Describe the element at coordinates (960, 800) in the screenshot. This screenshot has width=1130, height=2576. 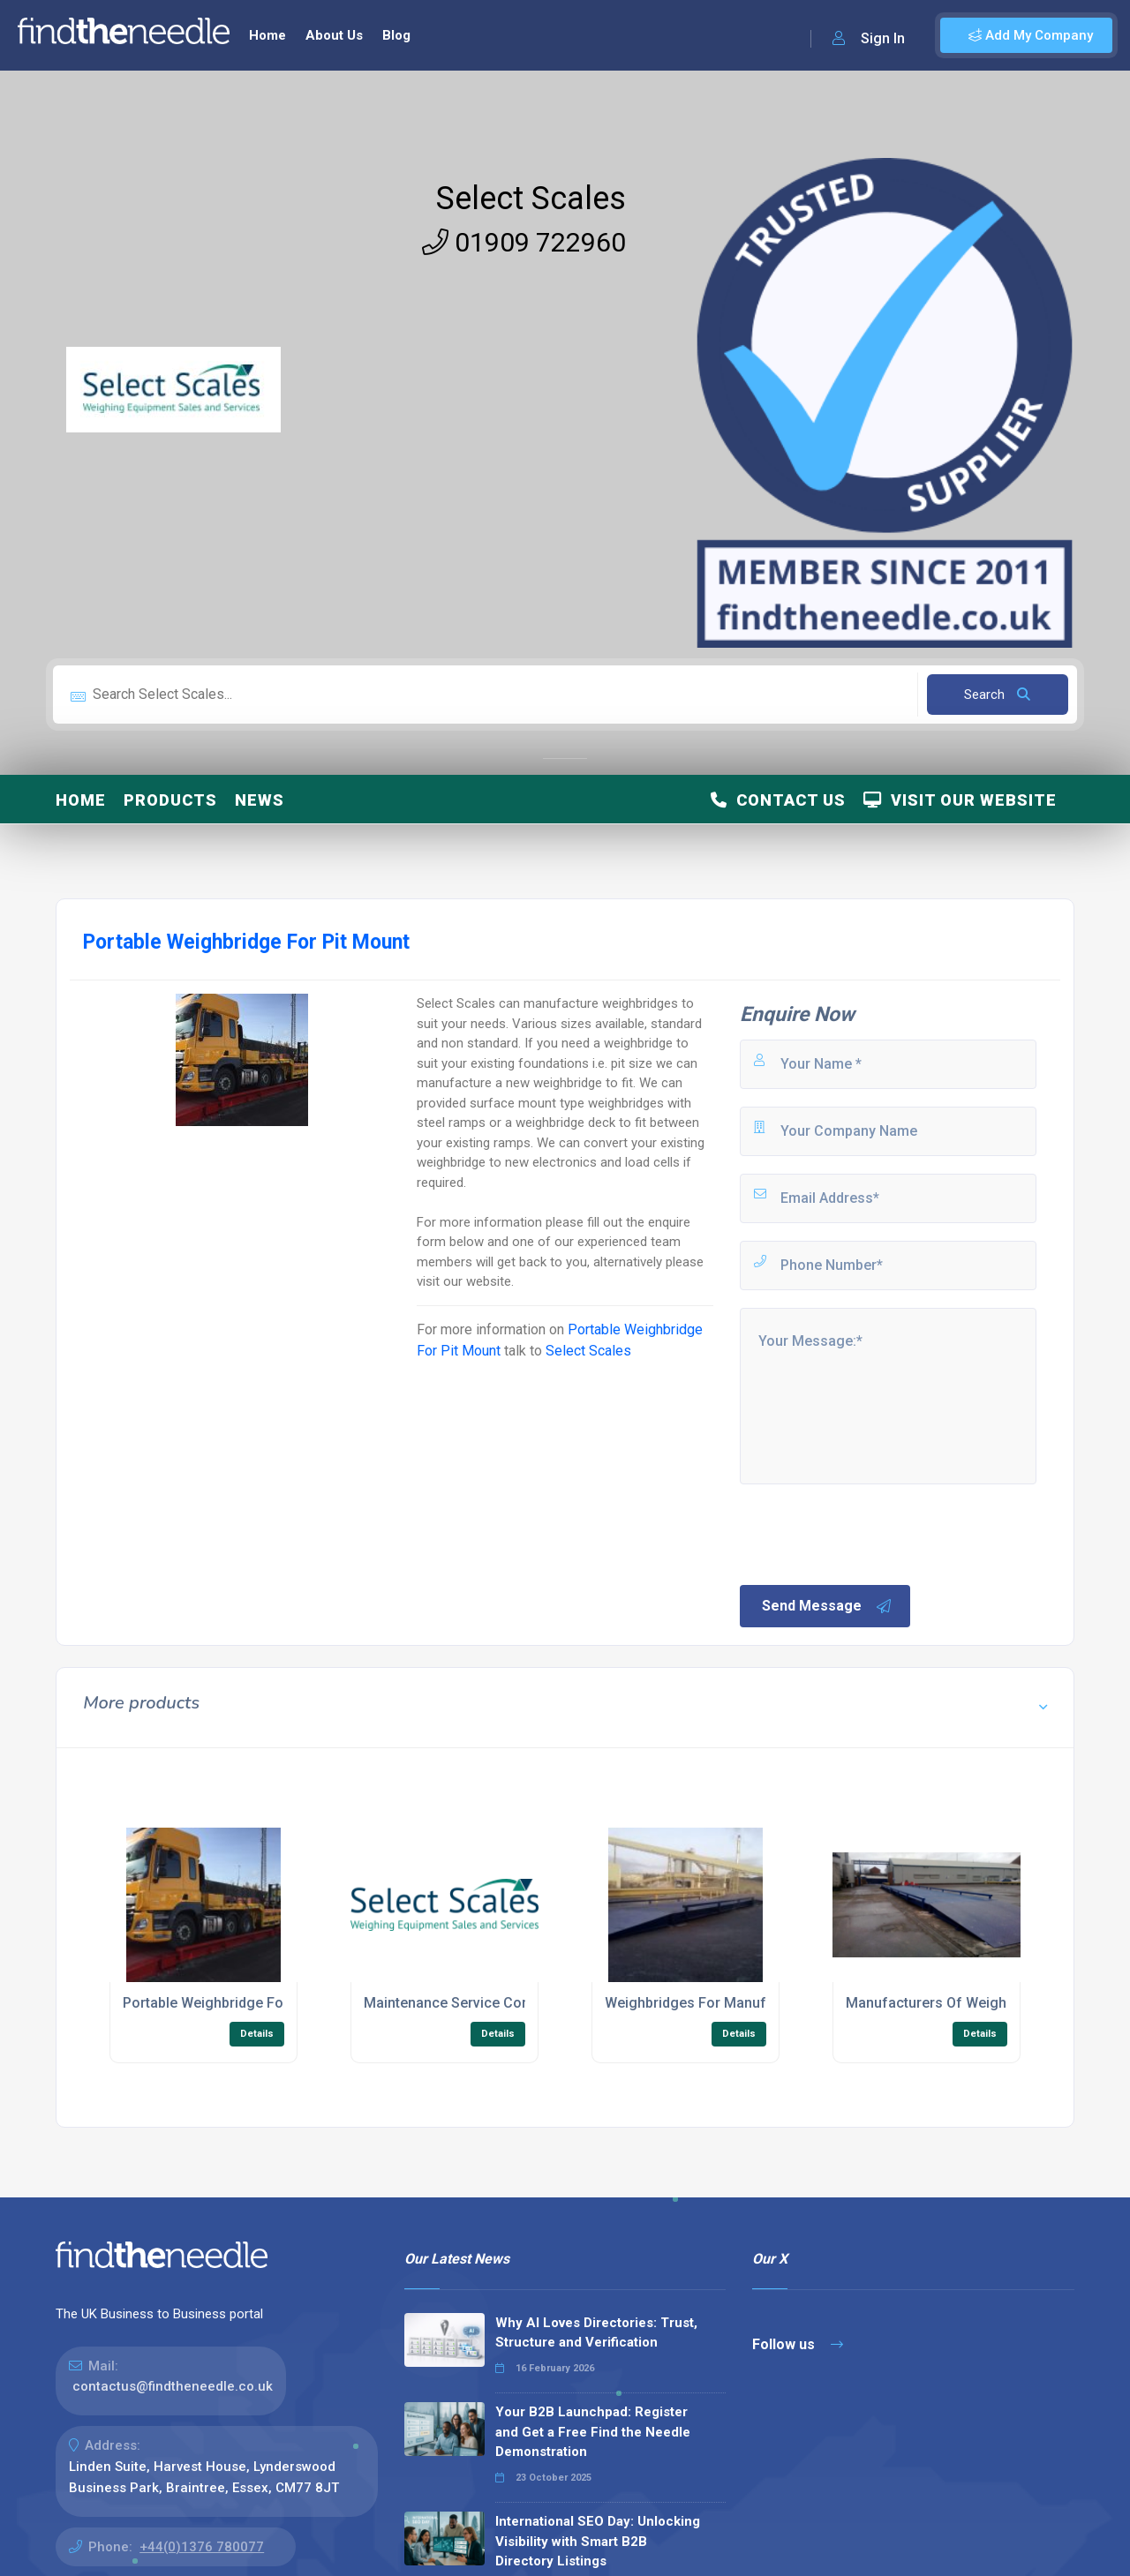
I see `Visit Our Website` at that location.